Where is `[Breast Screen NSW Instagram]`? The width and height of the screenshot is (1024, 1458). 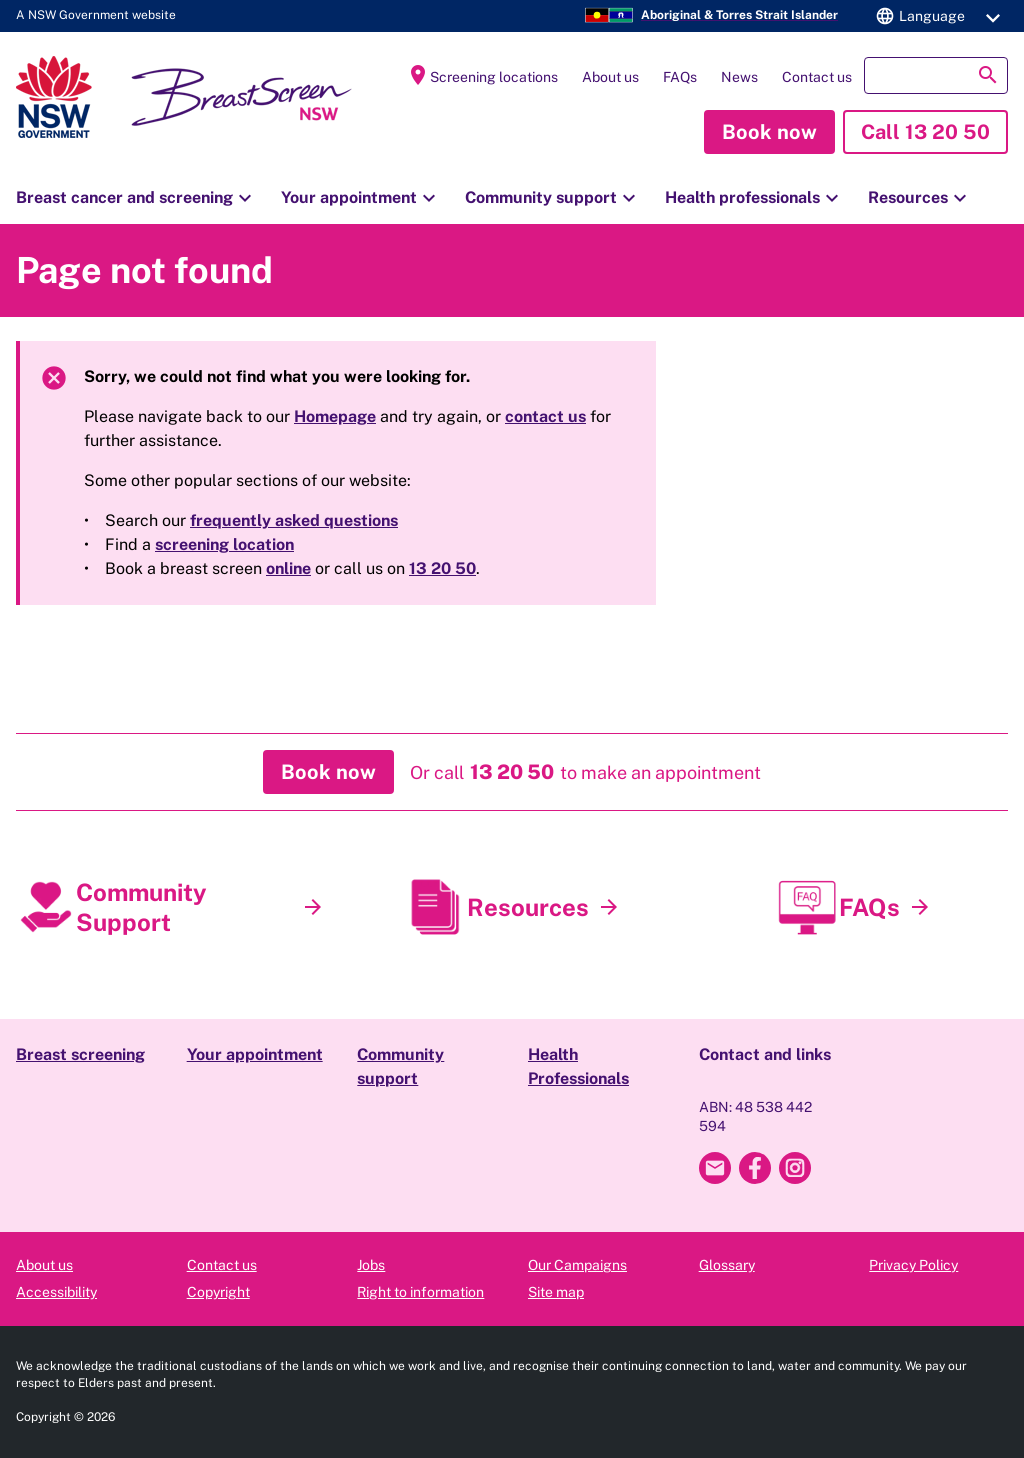 [Breast Screen NSW Instagram] is located at coordinates (795, 1168).